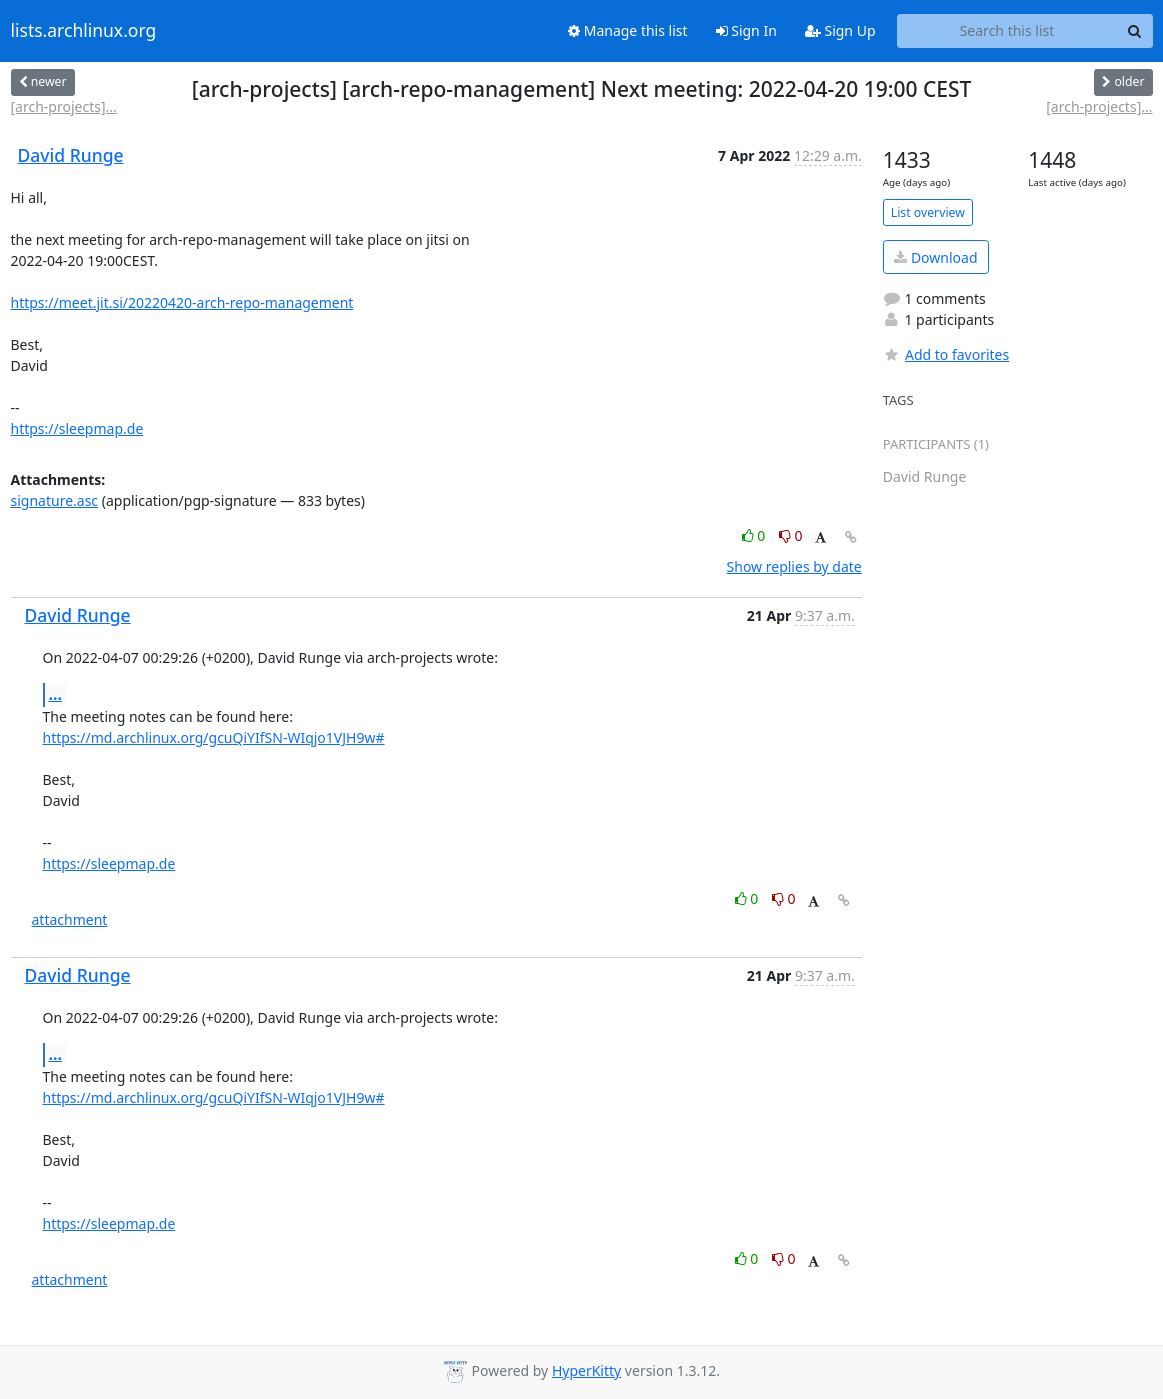 The image size is (1163, 1399). I want to click on Show replies by date, so click(794, 566).